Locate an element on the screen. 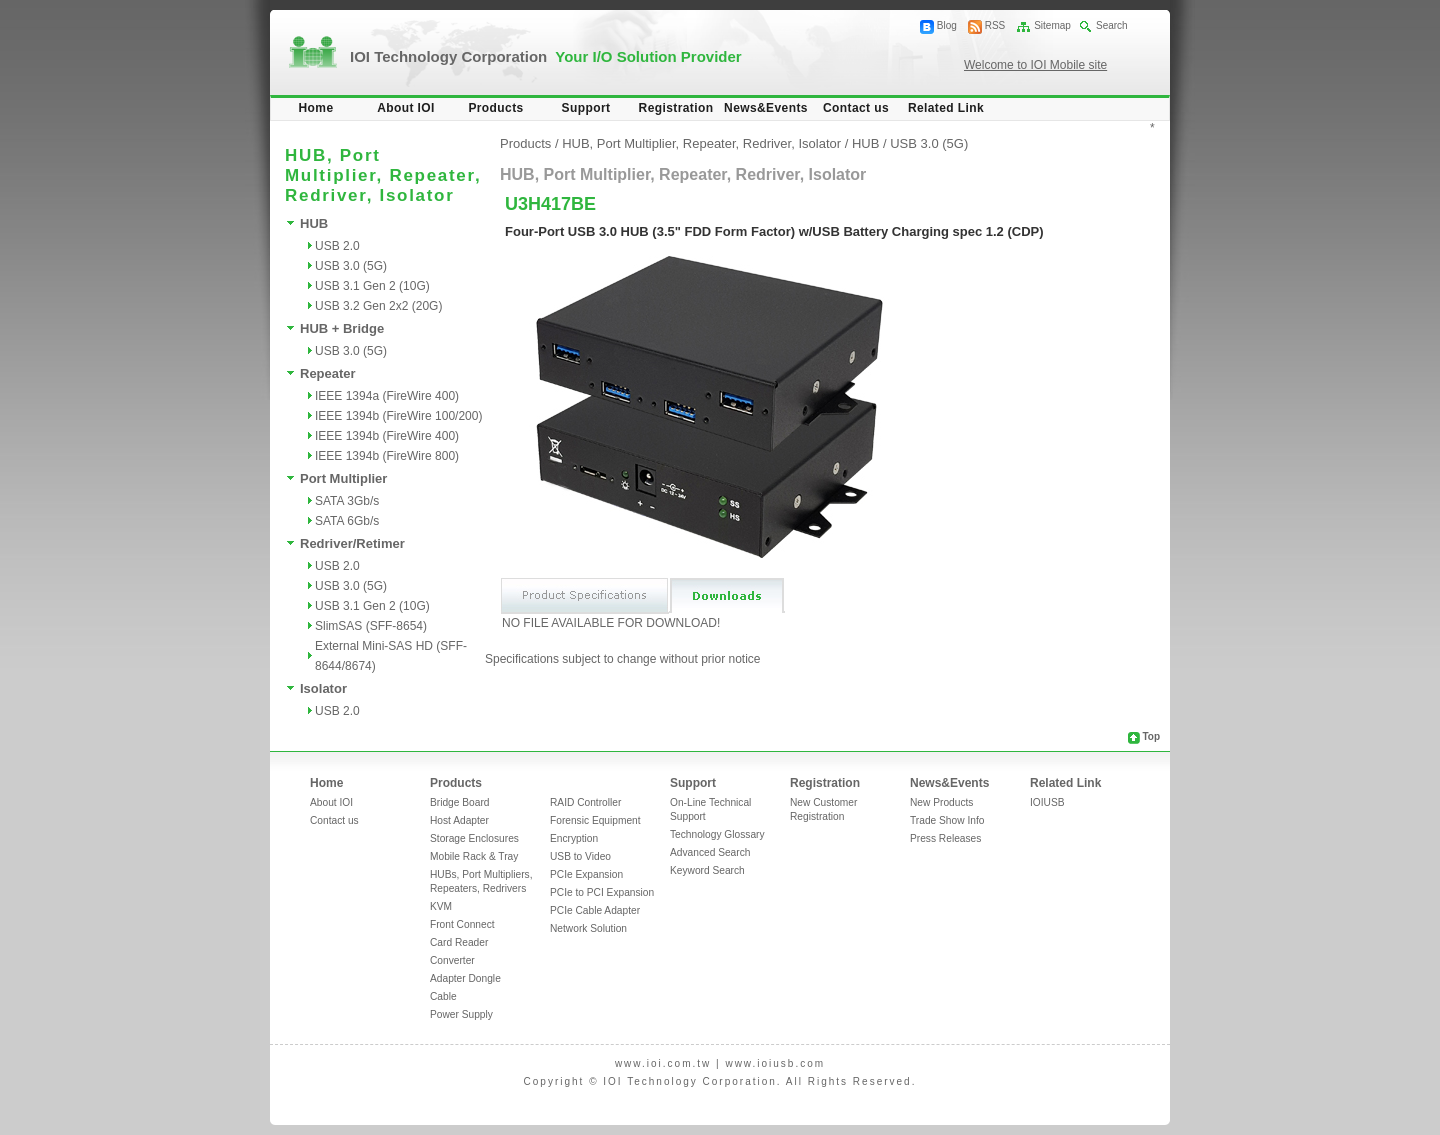  IOIUSB is located at coordinates (1047, 802).